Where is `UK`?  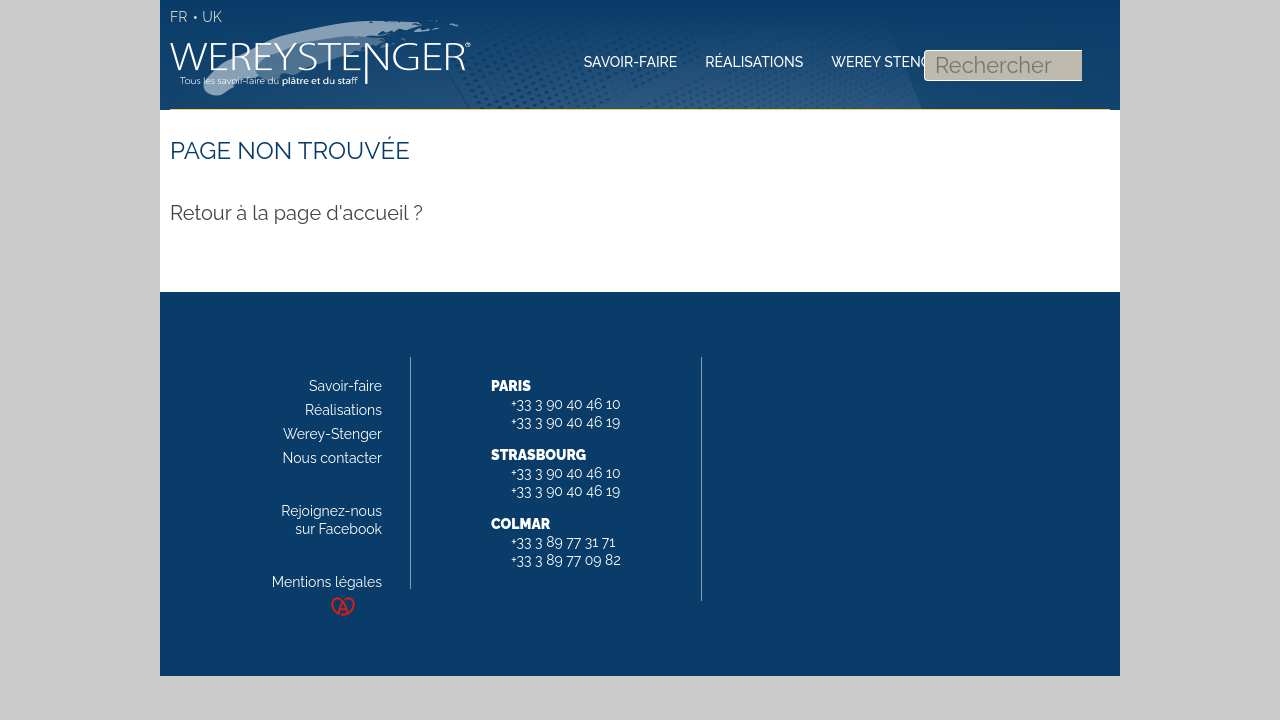 UK is located at coordinates (212, 17).